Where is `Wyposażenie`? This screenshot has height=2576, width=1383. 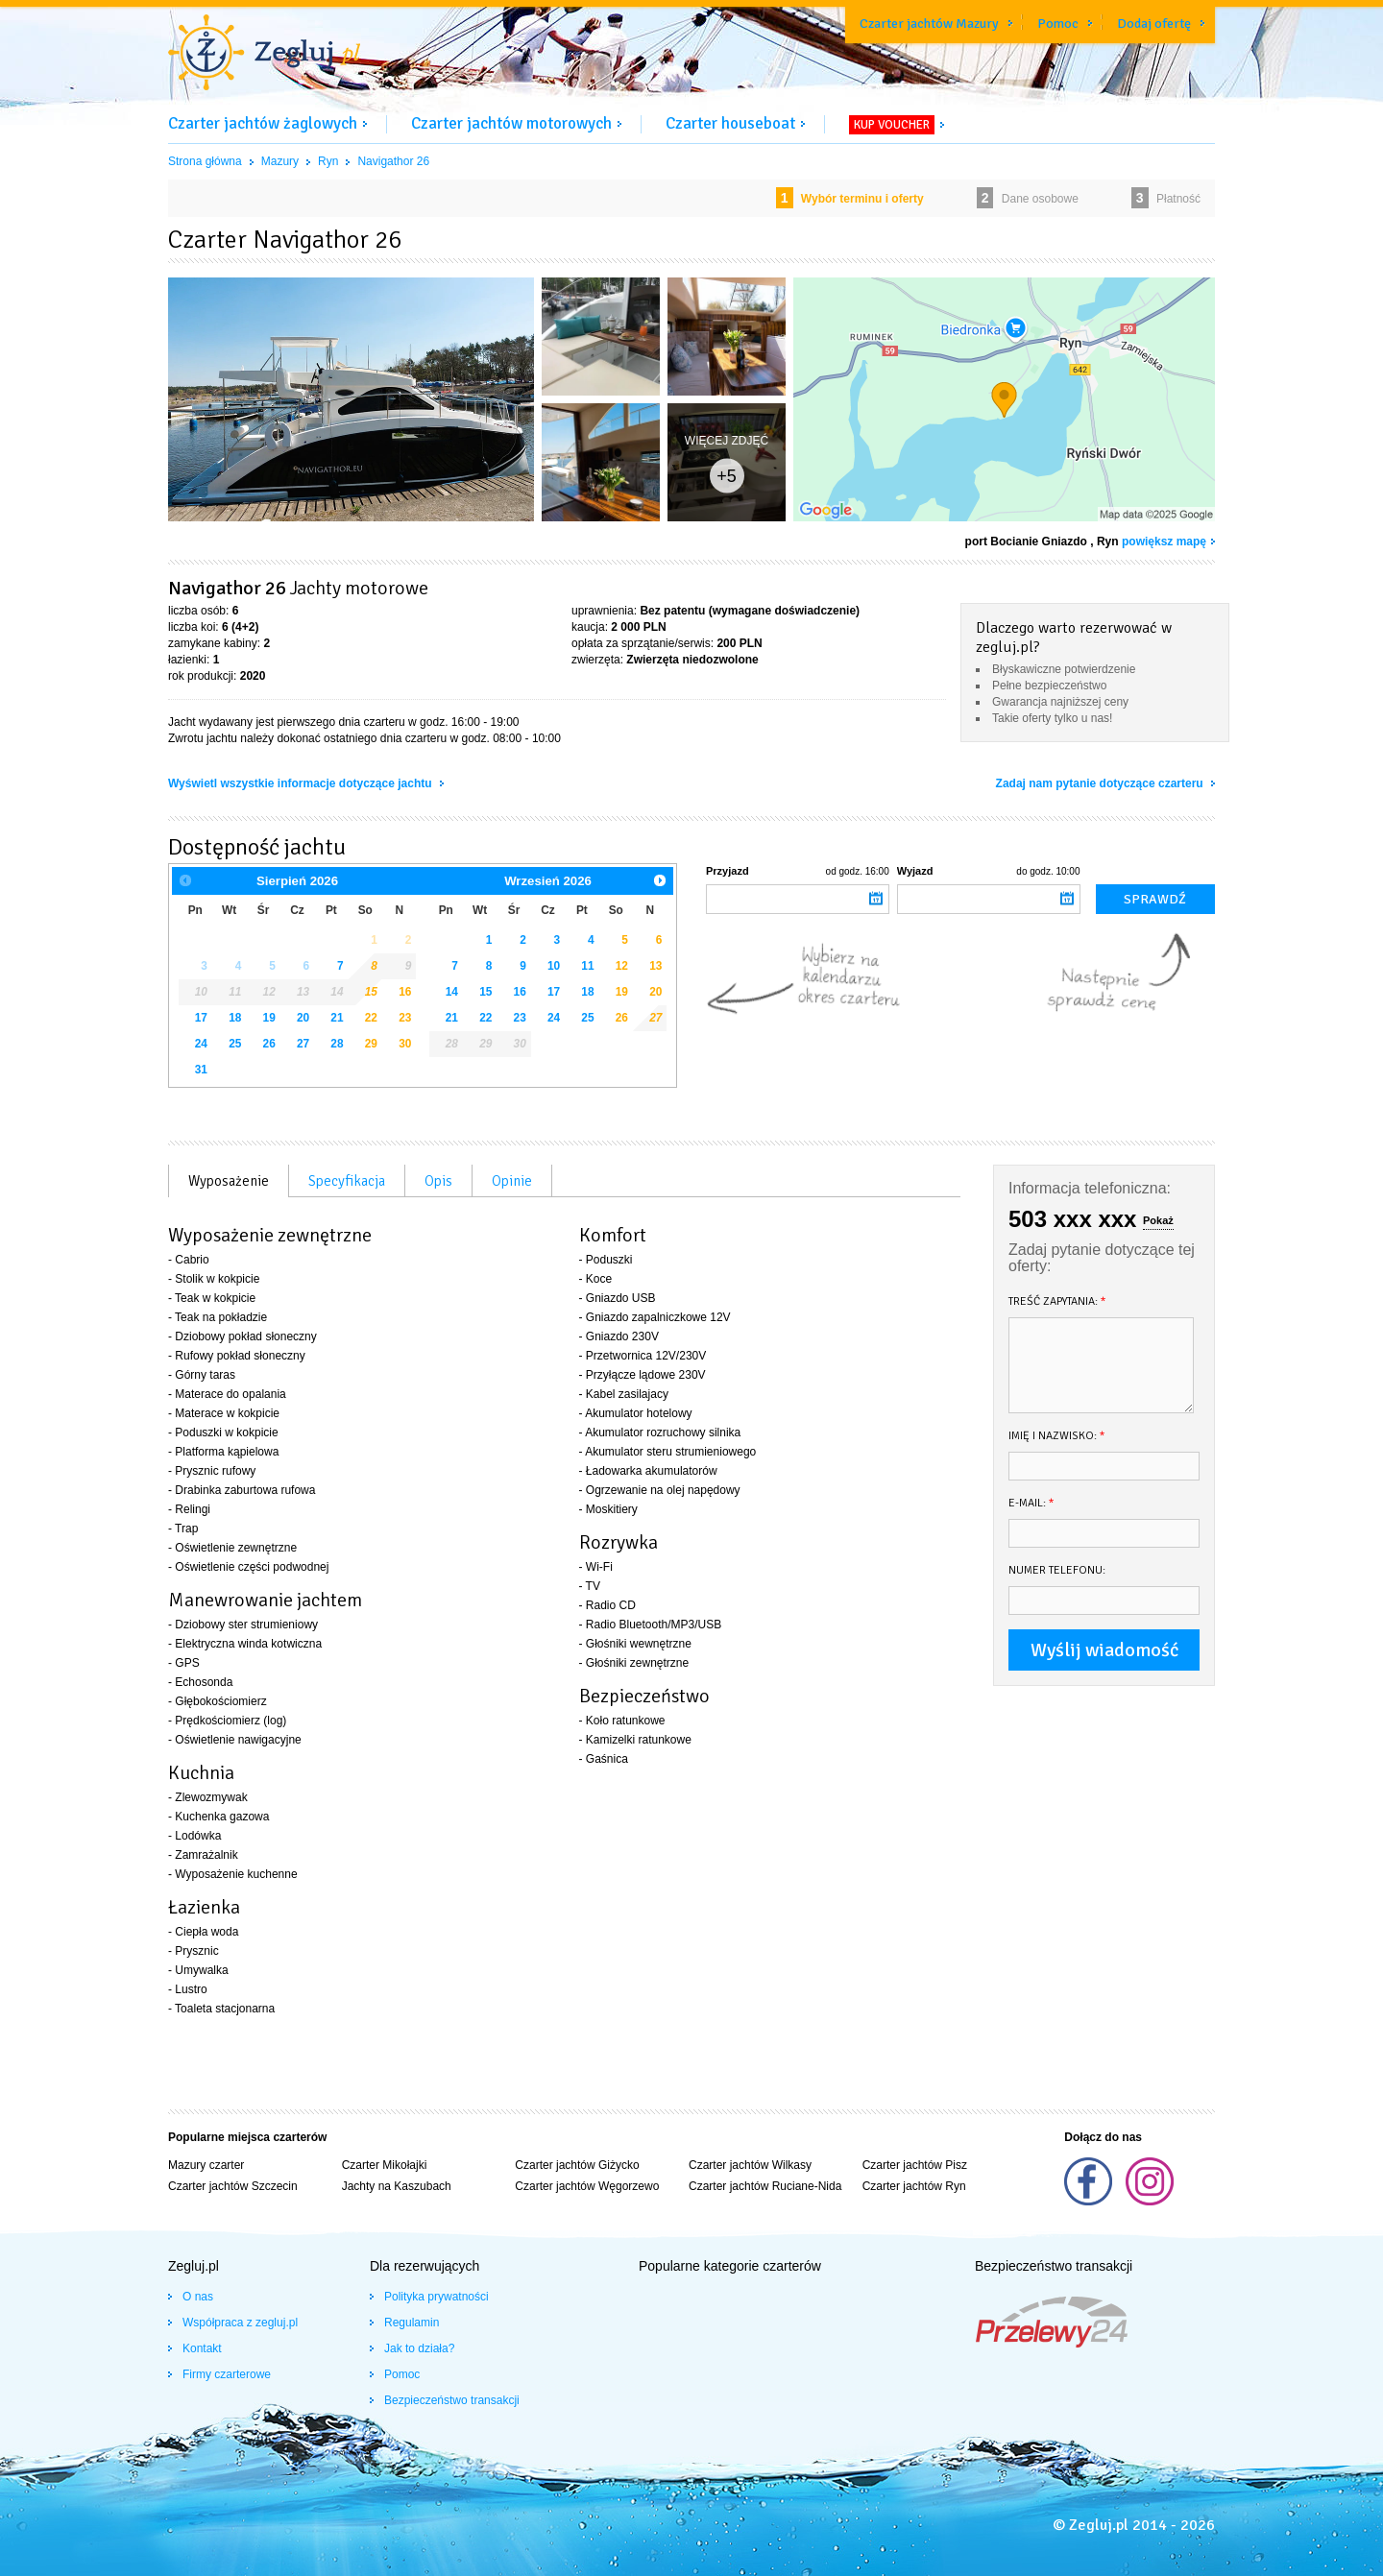
Wyposażenie is located at coordinates (228, 1181).